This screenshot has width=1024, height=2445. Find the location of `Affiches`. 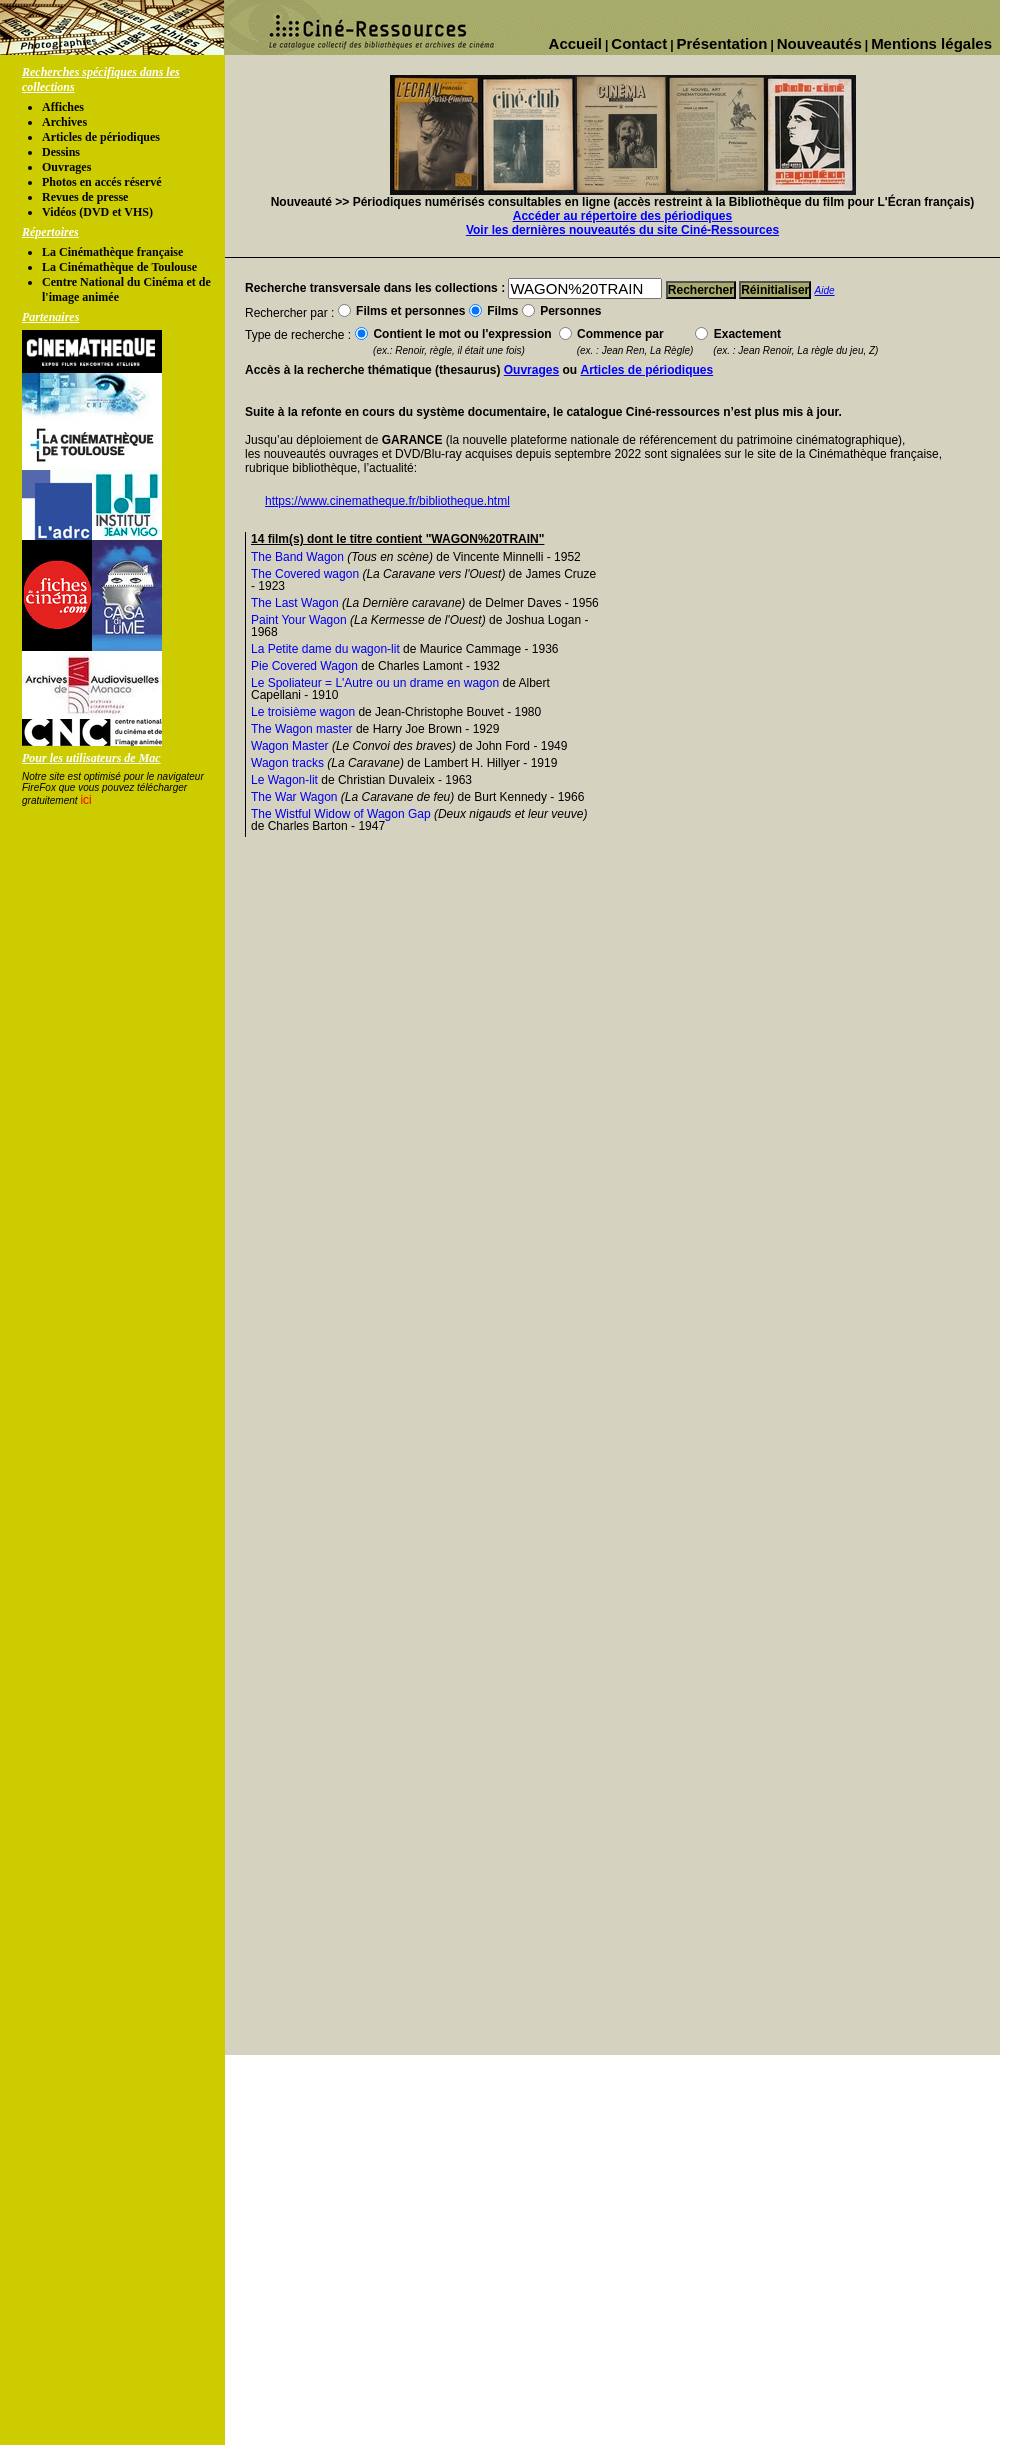

Affiches is located at coordinates (63, 107).